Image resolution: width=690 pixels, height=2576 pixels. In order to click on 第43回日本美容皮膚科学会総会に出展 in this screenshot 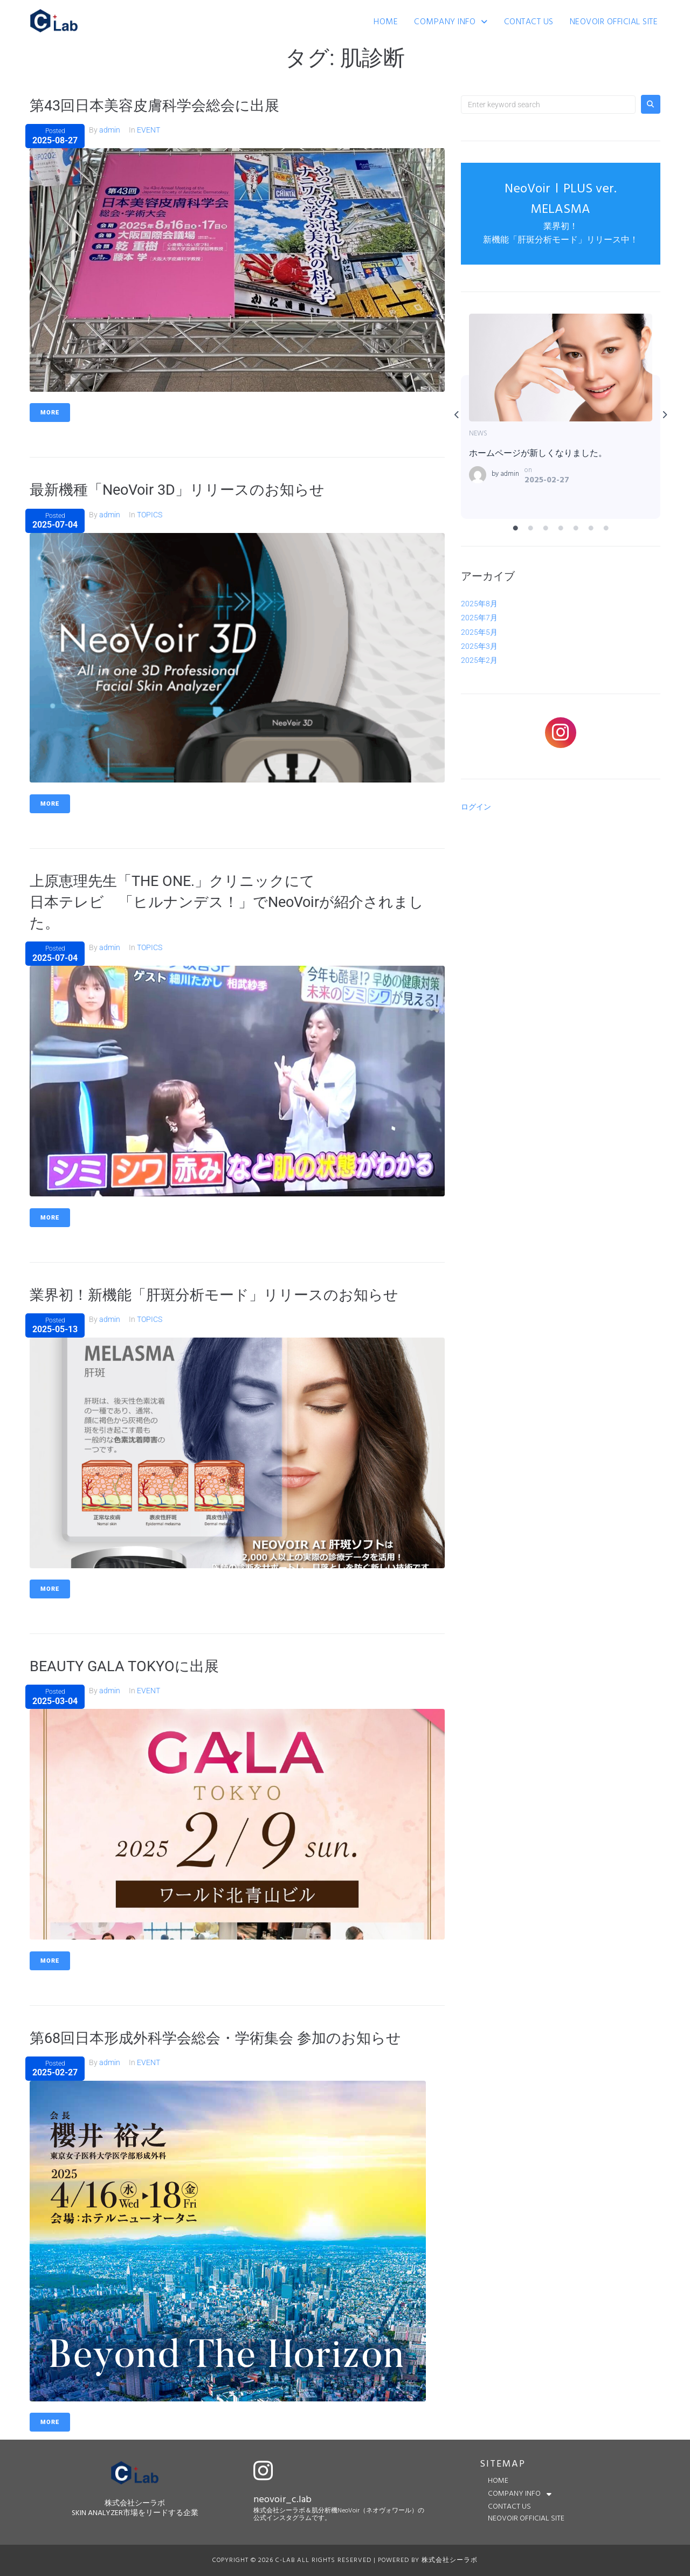, I will do `click(159, 105)`.